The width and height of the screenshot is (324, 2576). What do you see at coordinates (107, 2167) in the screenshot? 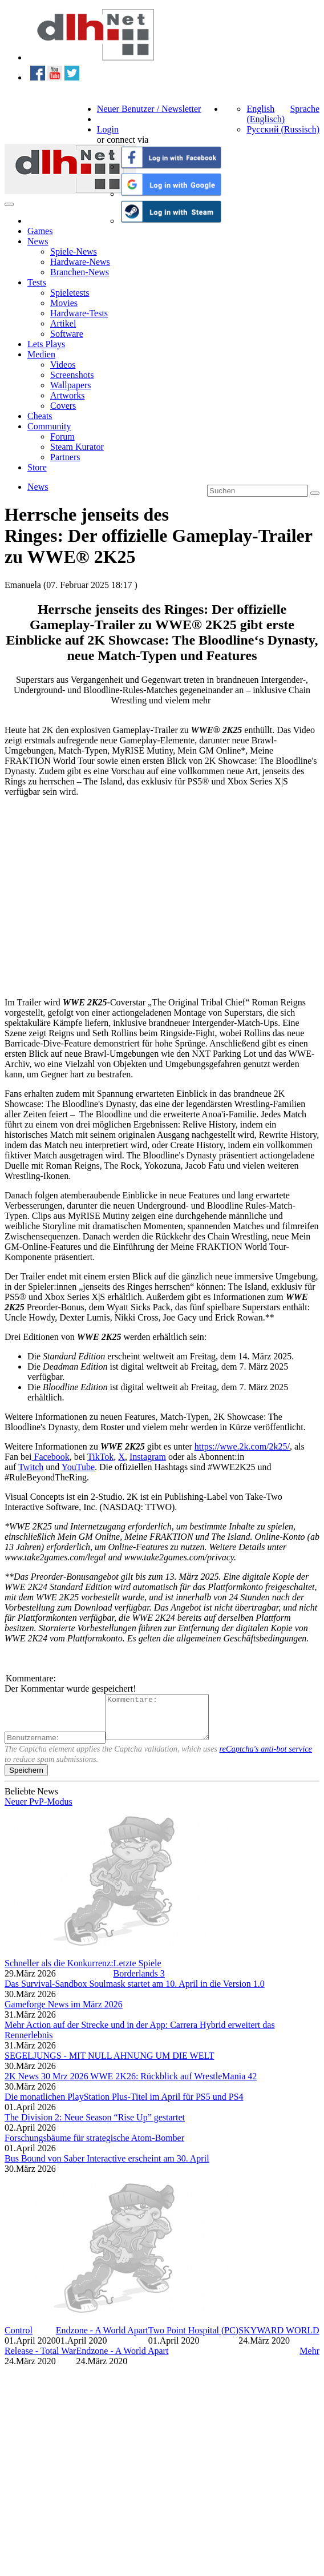
I see `Bus Bound von Saber Interactive erscheint am 30. April` at bounding box center [107, 2167].